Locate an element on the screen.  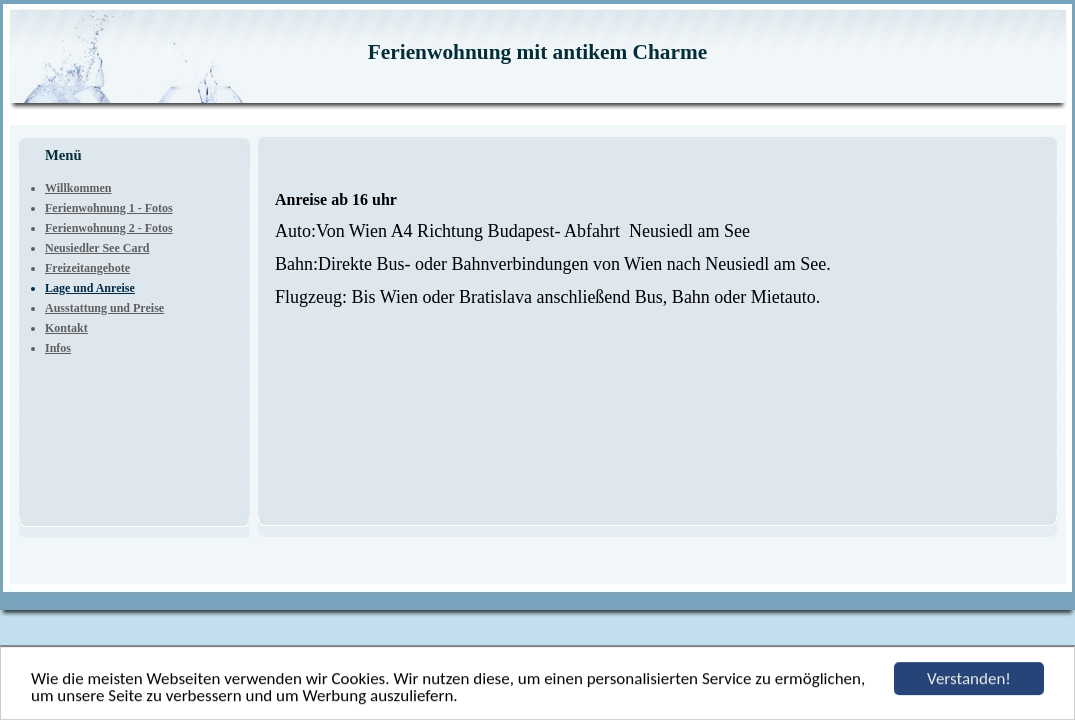
Lage und Anreise is located at coordinates (90, 288).